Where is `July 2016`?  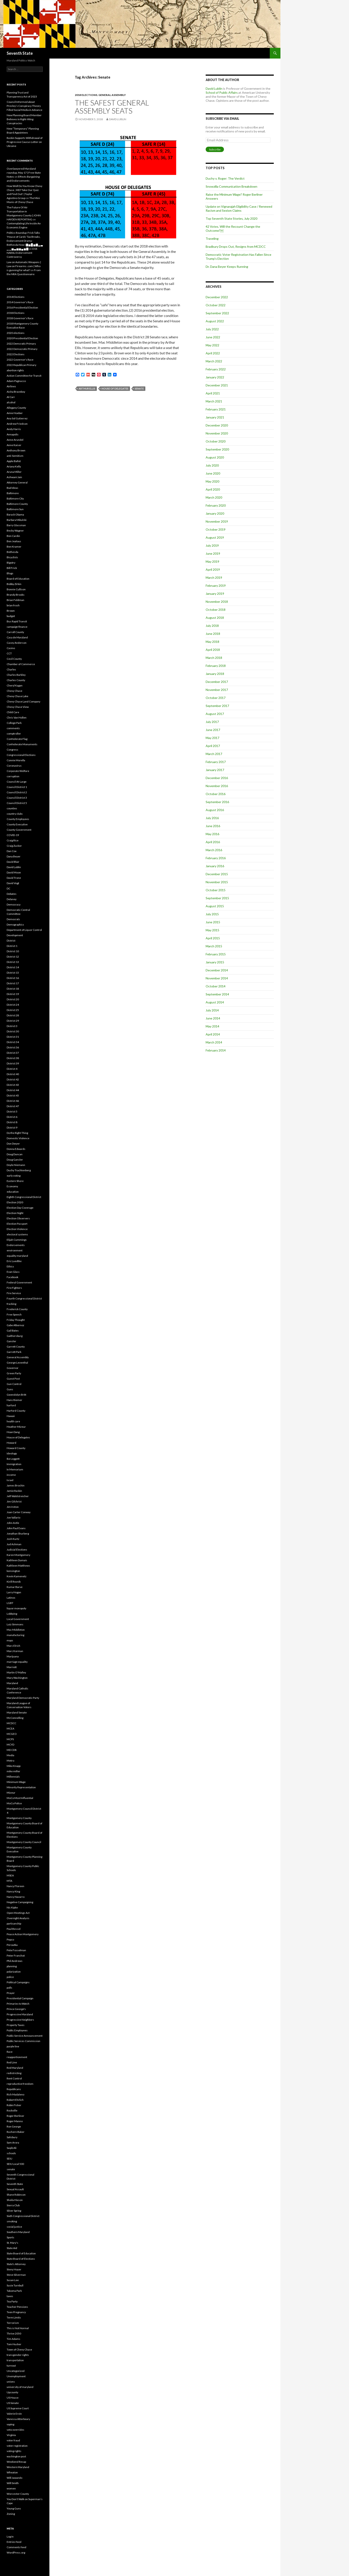
July 2016 is located at coordinates (212, 818).